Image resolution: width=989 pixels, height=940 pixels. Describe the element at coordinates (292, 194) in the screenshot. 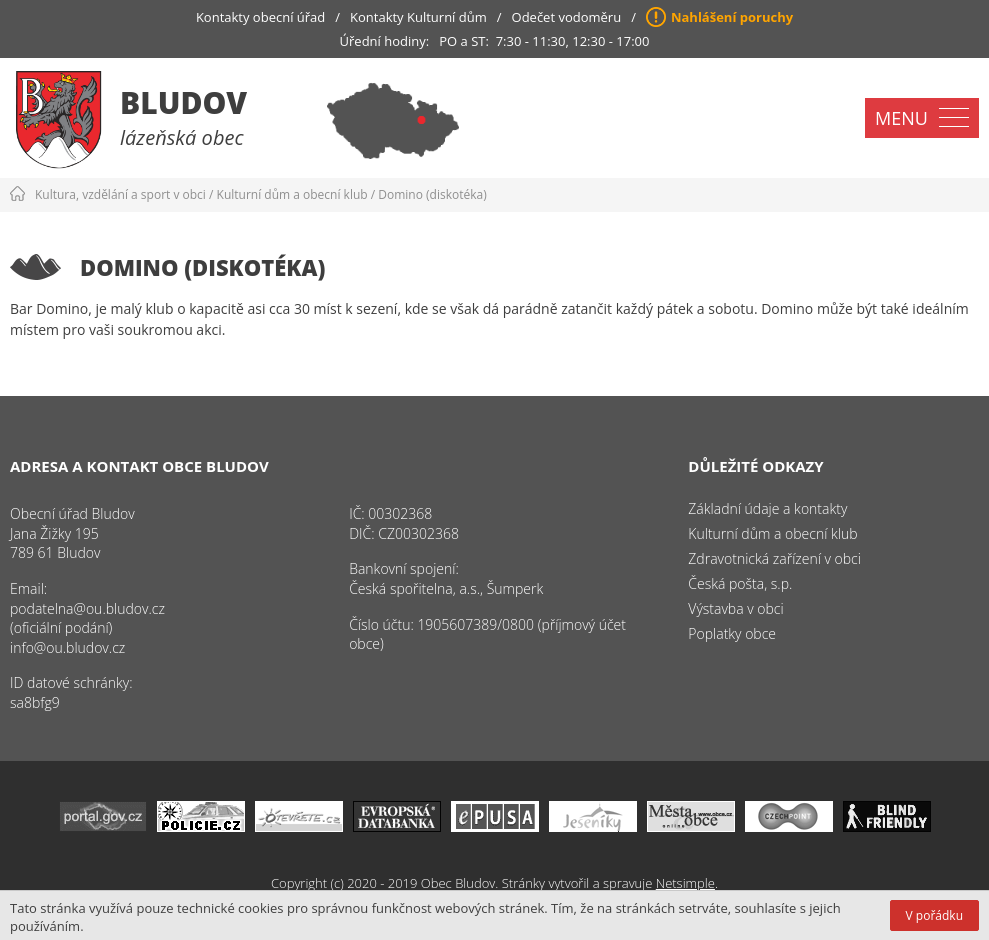

I see `Kulturní dům a obecní klub` at that location.